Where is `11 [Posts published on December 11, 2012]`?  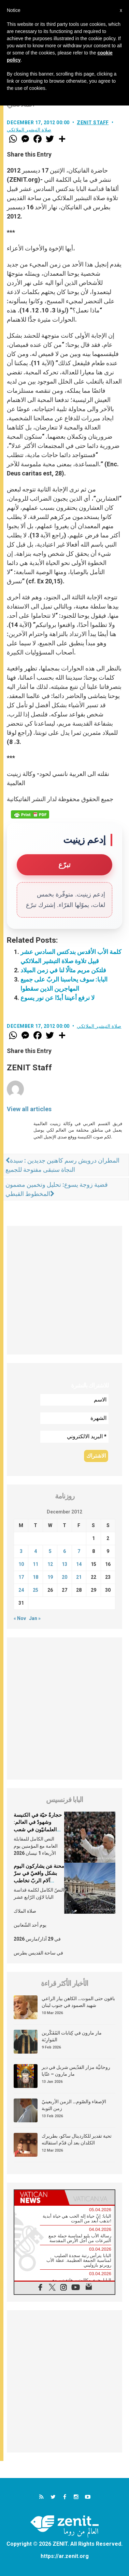 11 [Posts published on December 11, 2012] is located at coordinates (35, 1564).